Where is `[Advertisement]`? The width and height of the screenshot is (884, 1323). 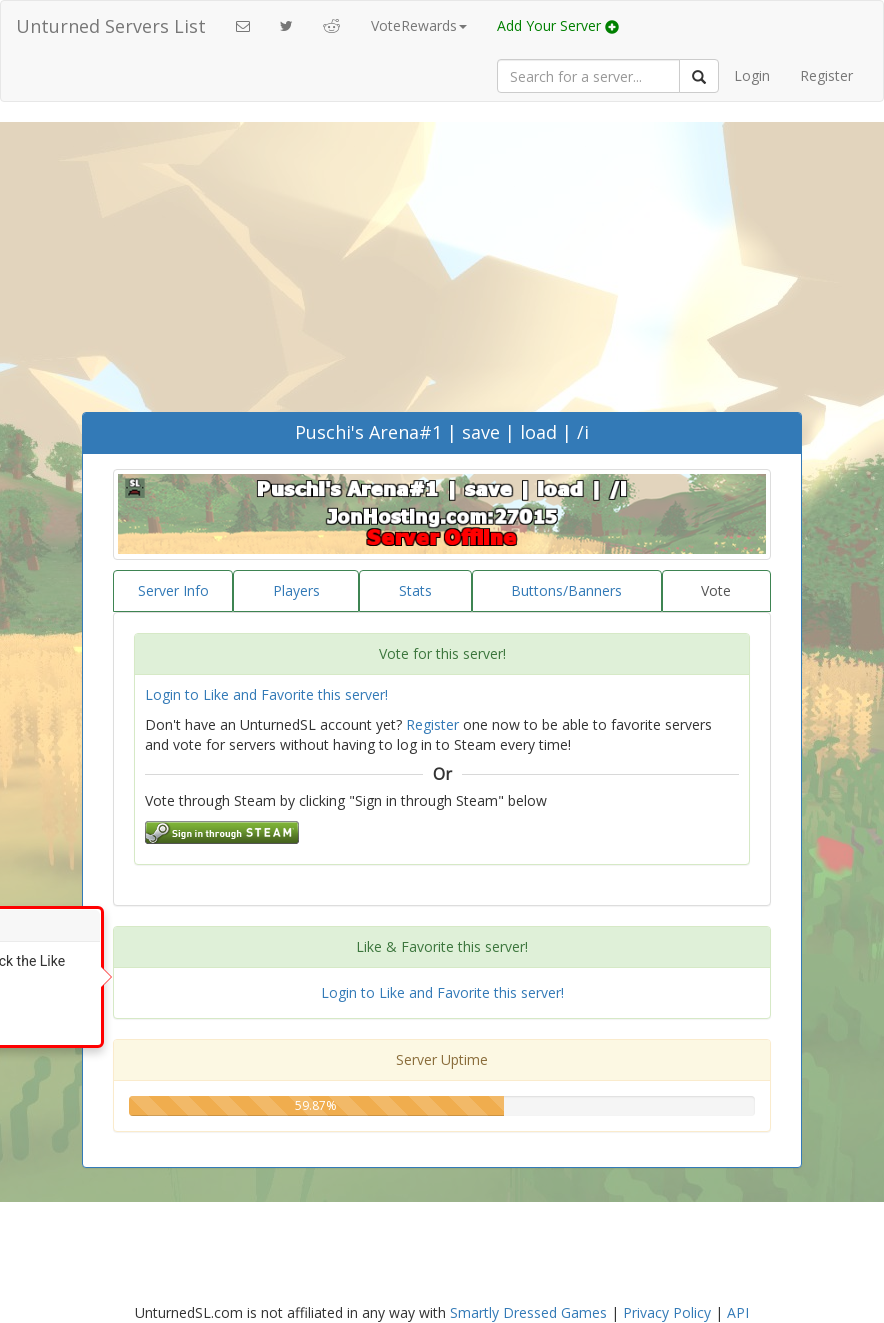 [Advertisement] is located at coordinates (442, 262).